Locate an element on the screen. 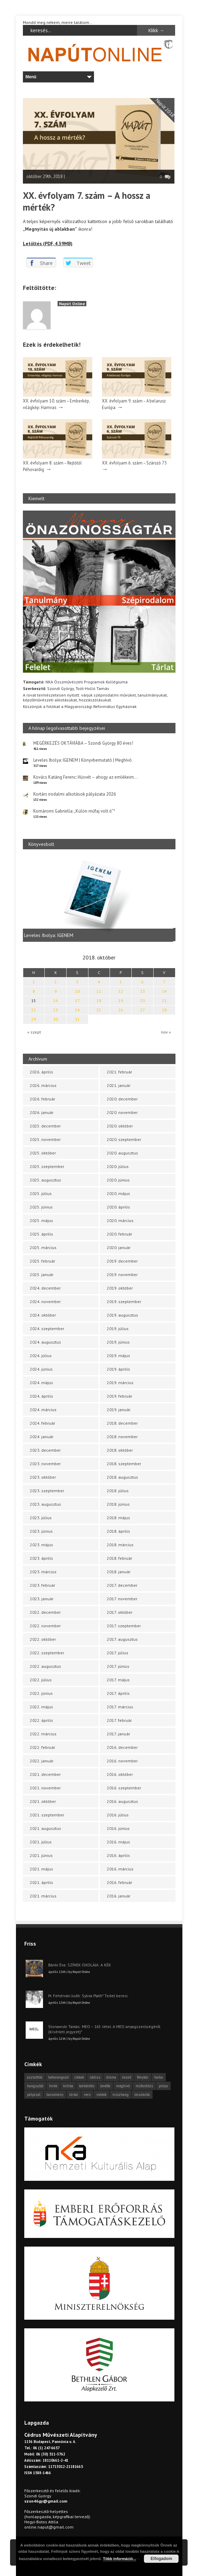 The image size is (198, 2576). 2019. szeptember is located at coordinates (124, 1301).